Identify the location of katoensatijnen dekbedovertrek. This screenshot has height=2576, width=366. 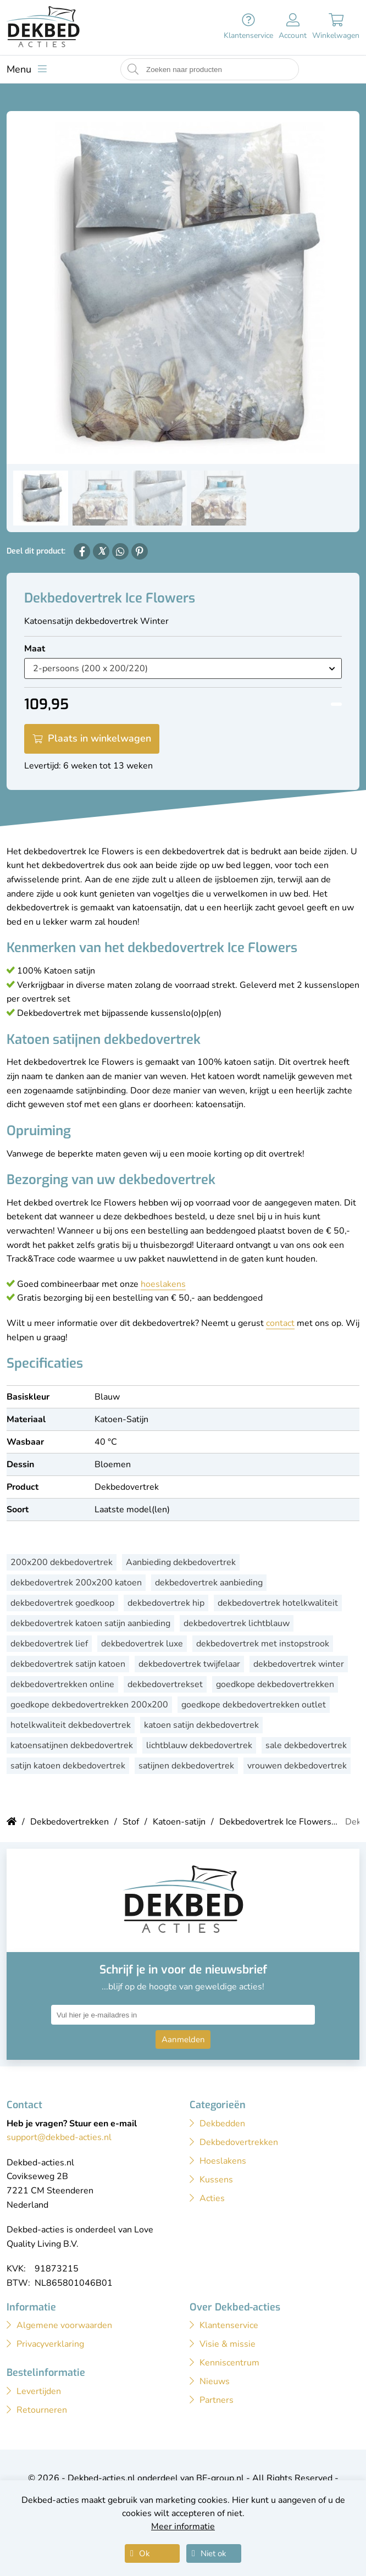
(71, 1745).